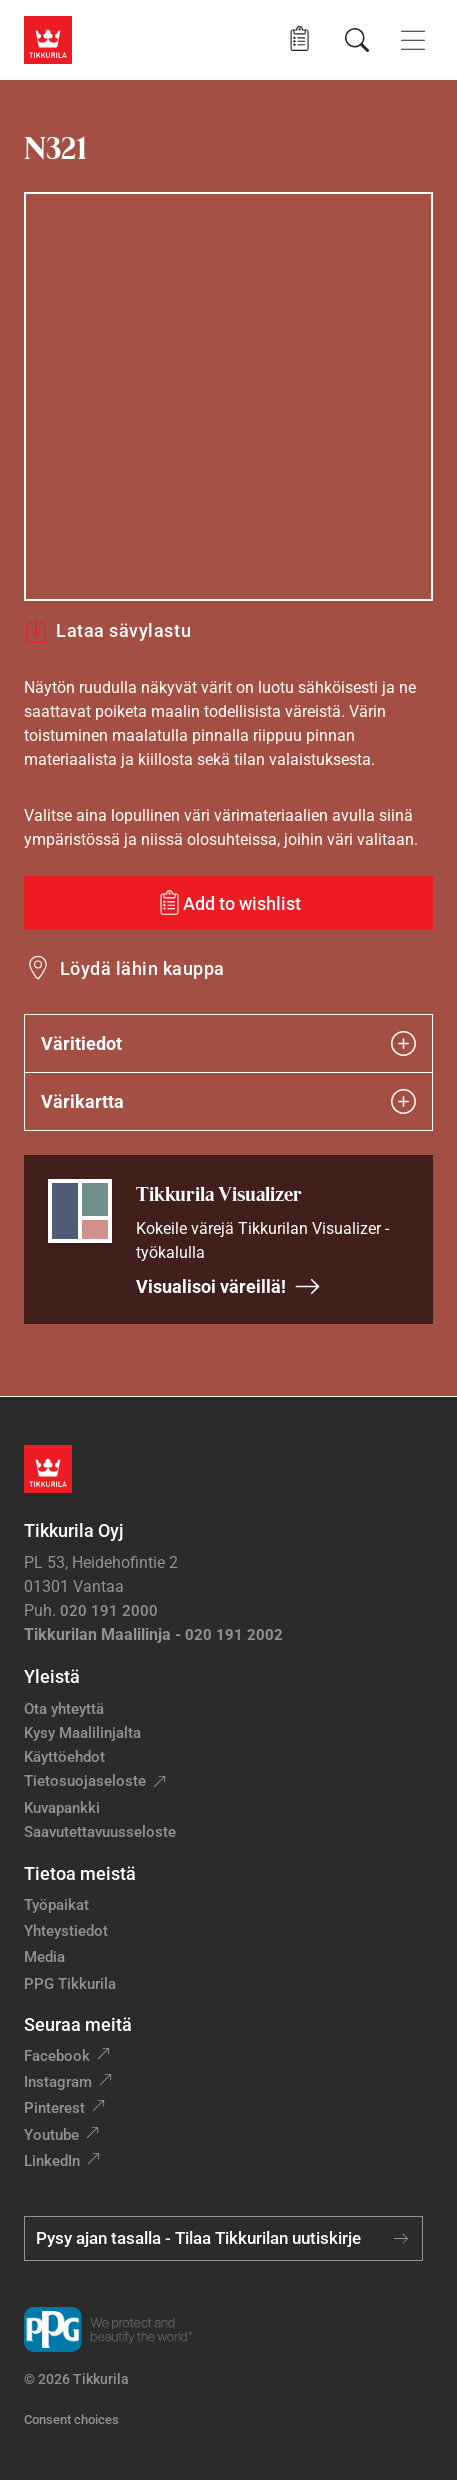 The image size is (457, 2480). Describe the element at coordinates (52, 2161) in the screenshot. I see `LinkedIn` at that location.